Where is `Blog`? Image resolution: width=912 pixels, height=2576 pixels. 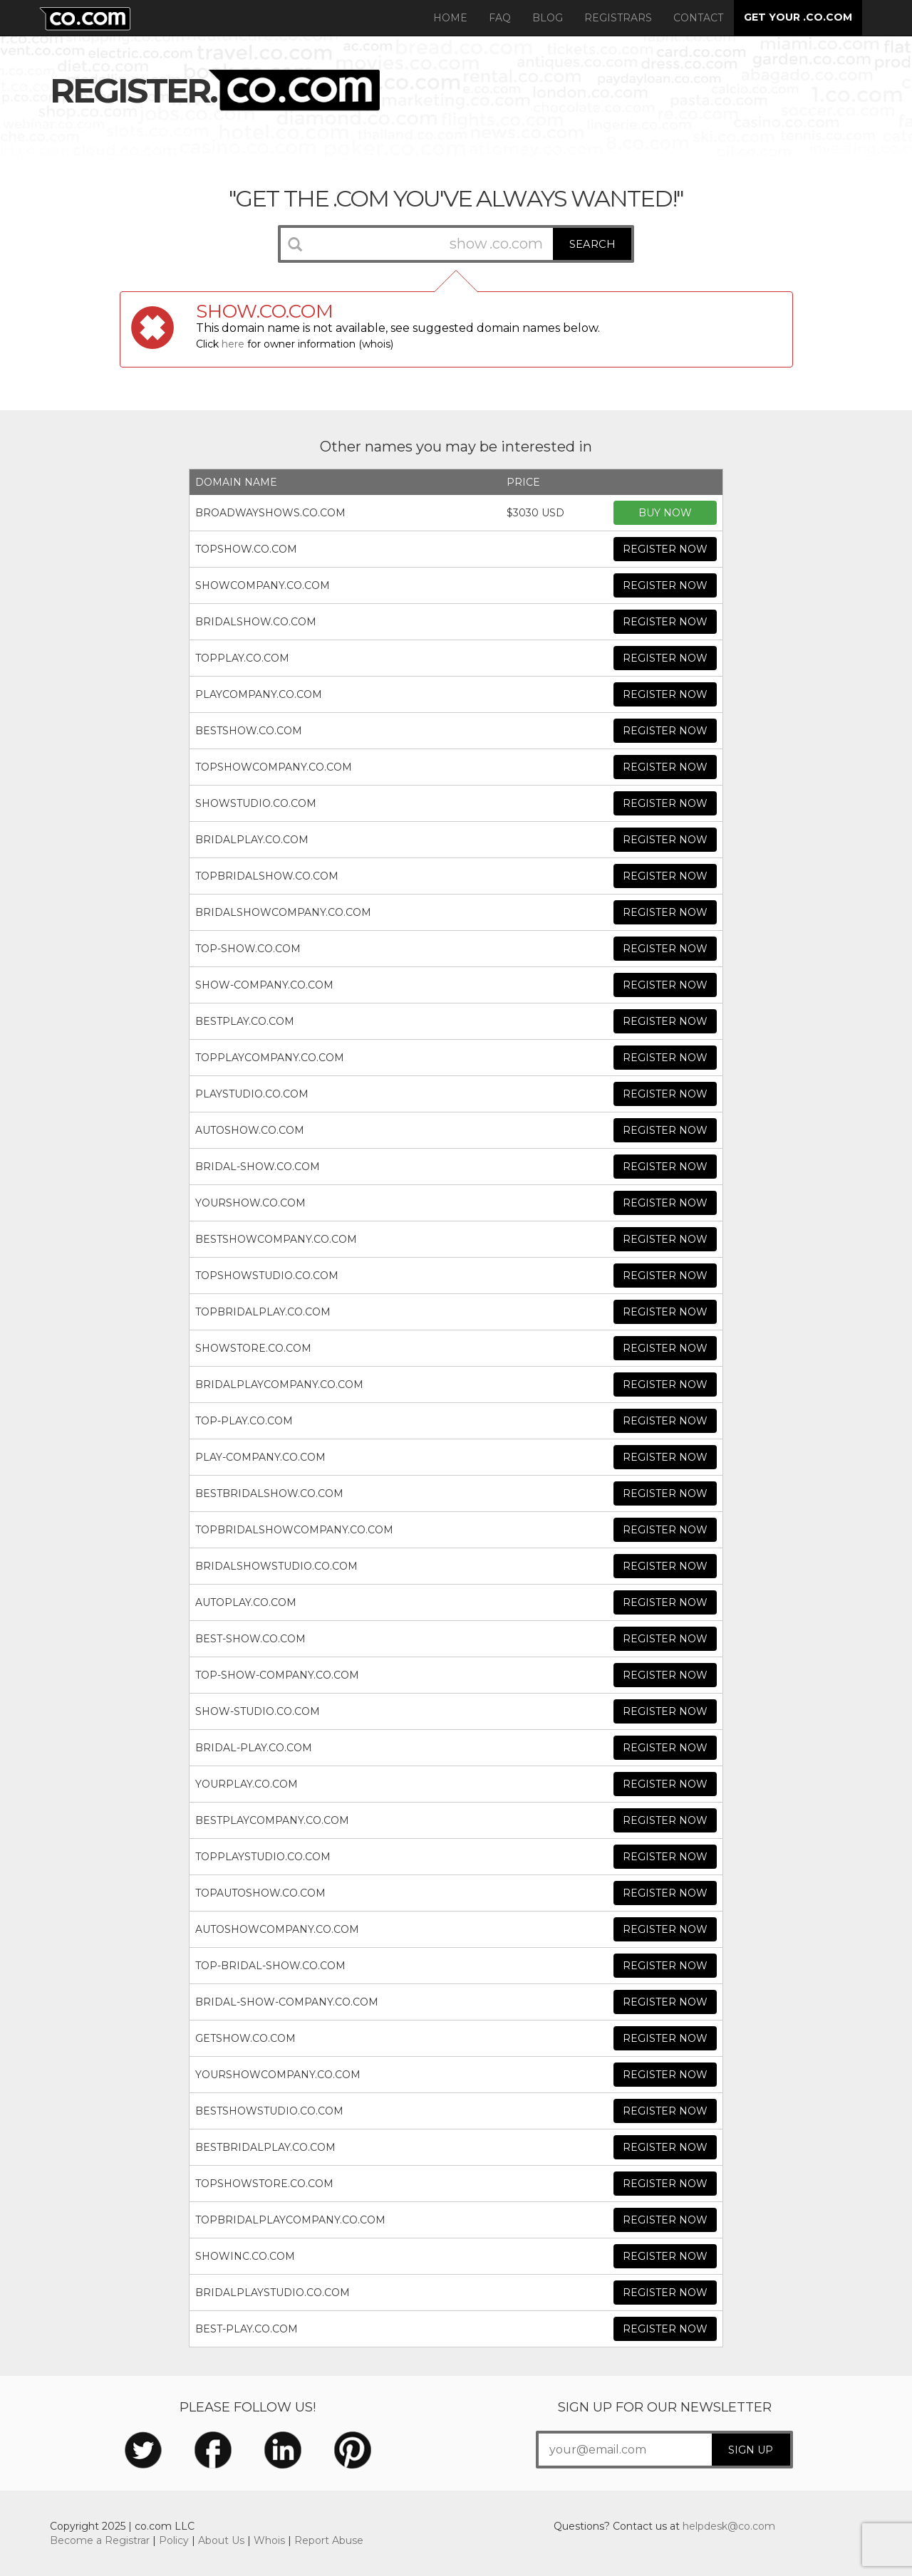
Blog is located at coordinates (547, 17).